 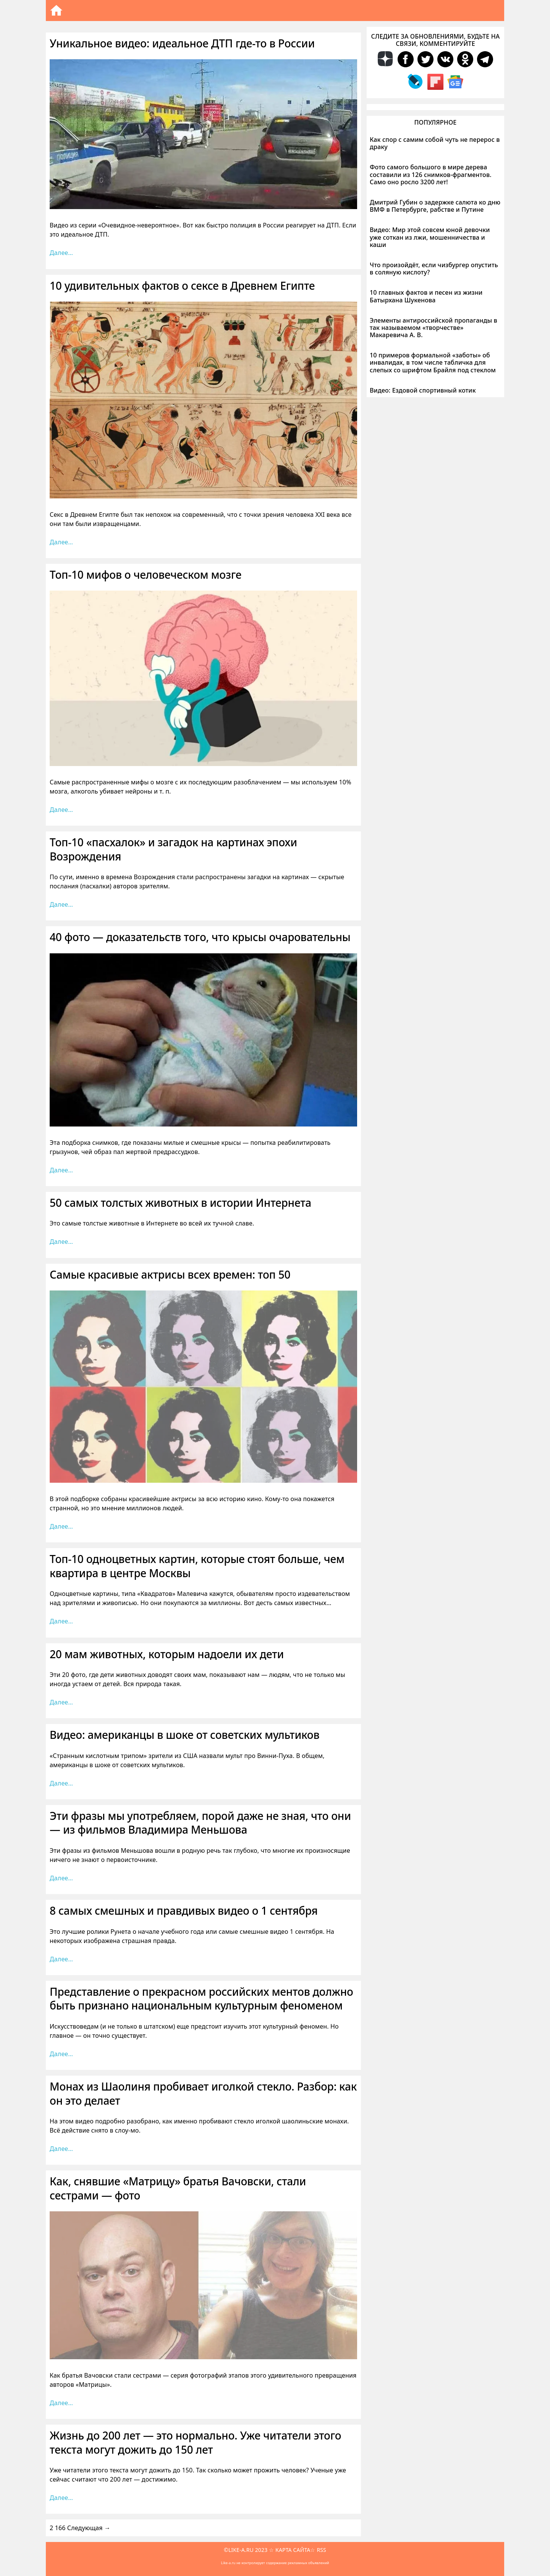 I want to click on Далее… [Больше на 20 мам животных, которым надоели их дети], so click(x=61, y=1702).